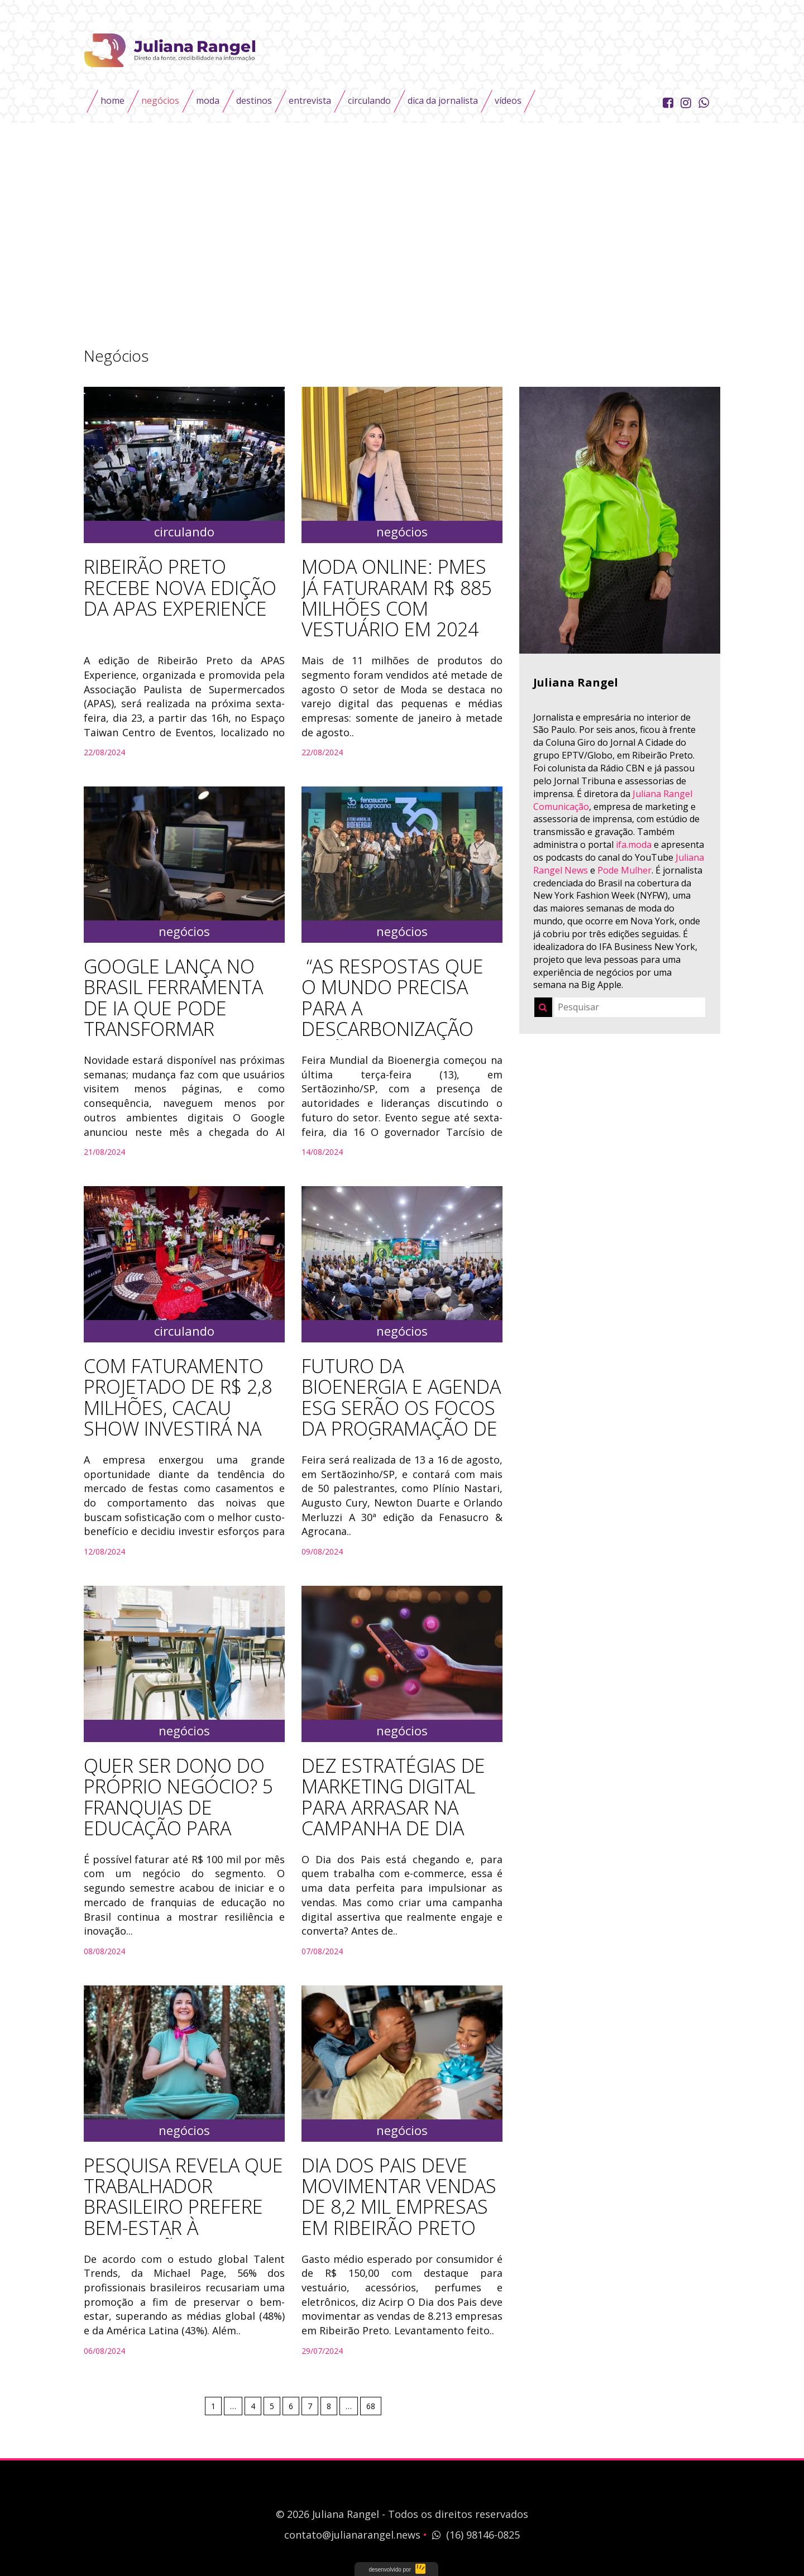 This screenshot has width=804, height=2576. I want to click on Futuro da bioenergia e agenda ESG serão os focos da programação de conteúdo da 30ª Fenasucro & Agrocana, so click(401, 1429).